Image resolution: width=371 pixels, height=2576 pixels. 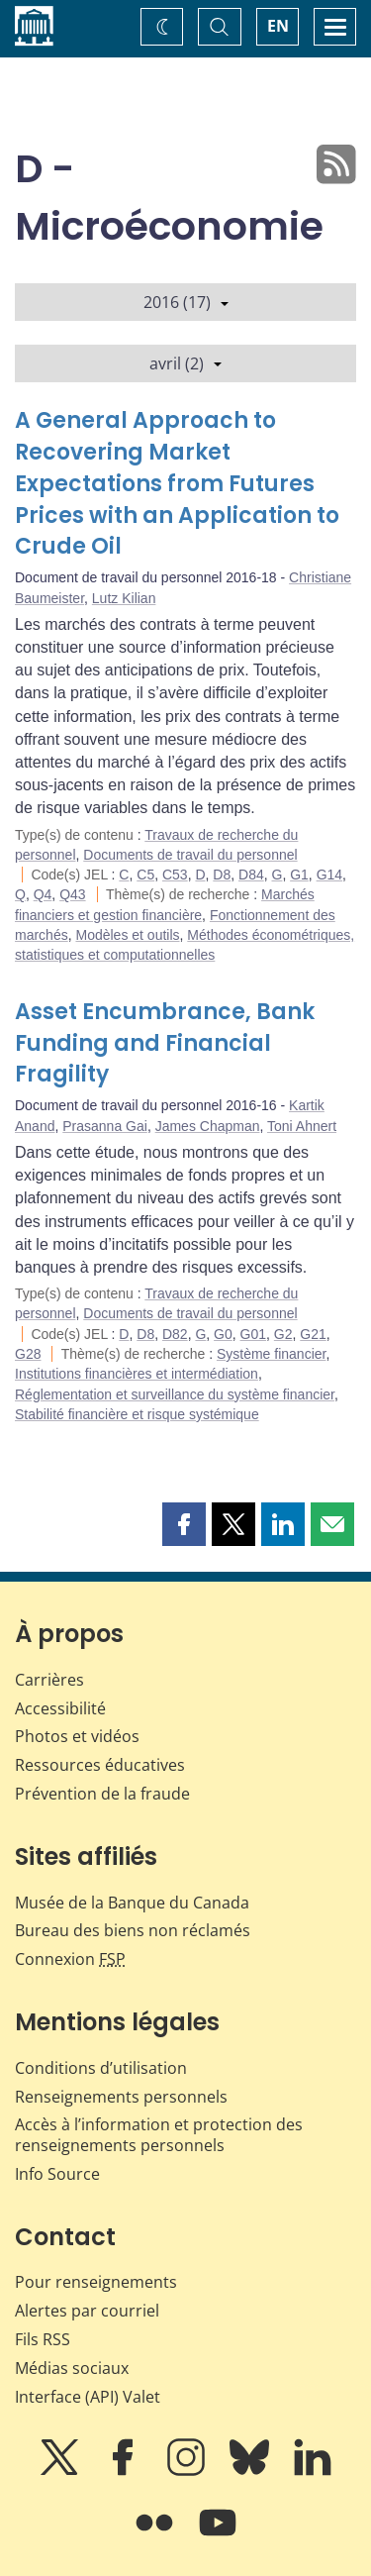 What do you see at coordinates (104, 1126) in the screenshot?
I see `Prasanna Gai` at bounding box center [104, 1126].